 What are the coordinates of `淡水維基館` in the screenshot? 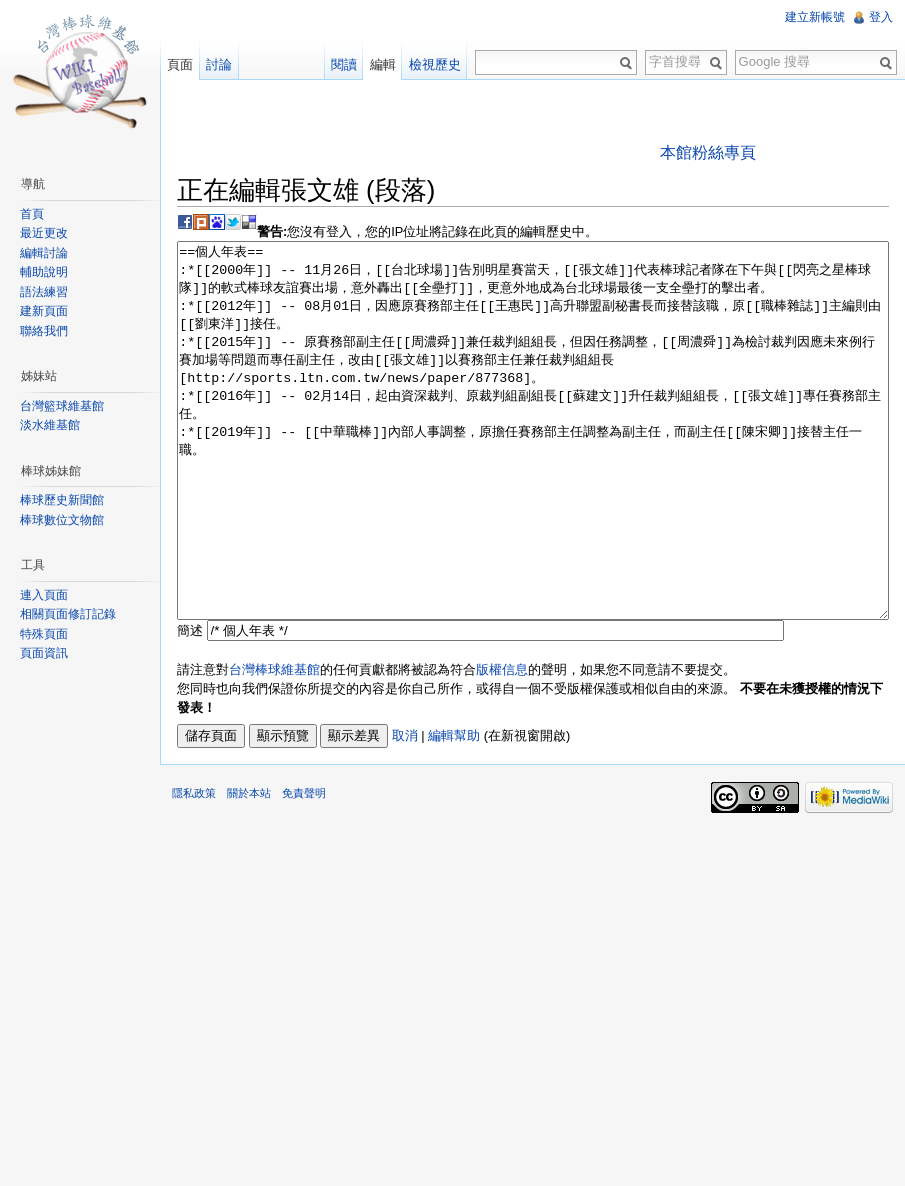 It's located at (50, 425).